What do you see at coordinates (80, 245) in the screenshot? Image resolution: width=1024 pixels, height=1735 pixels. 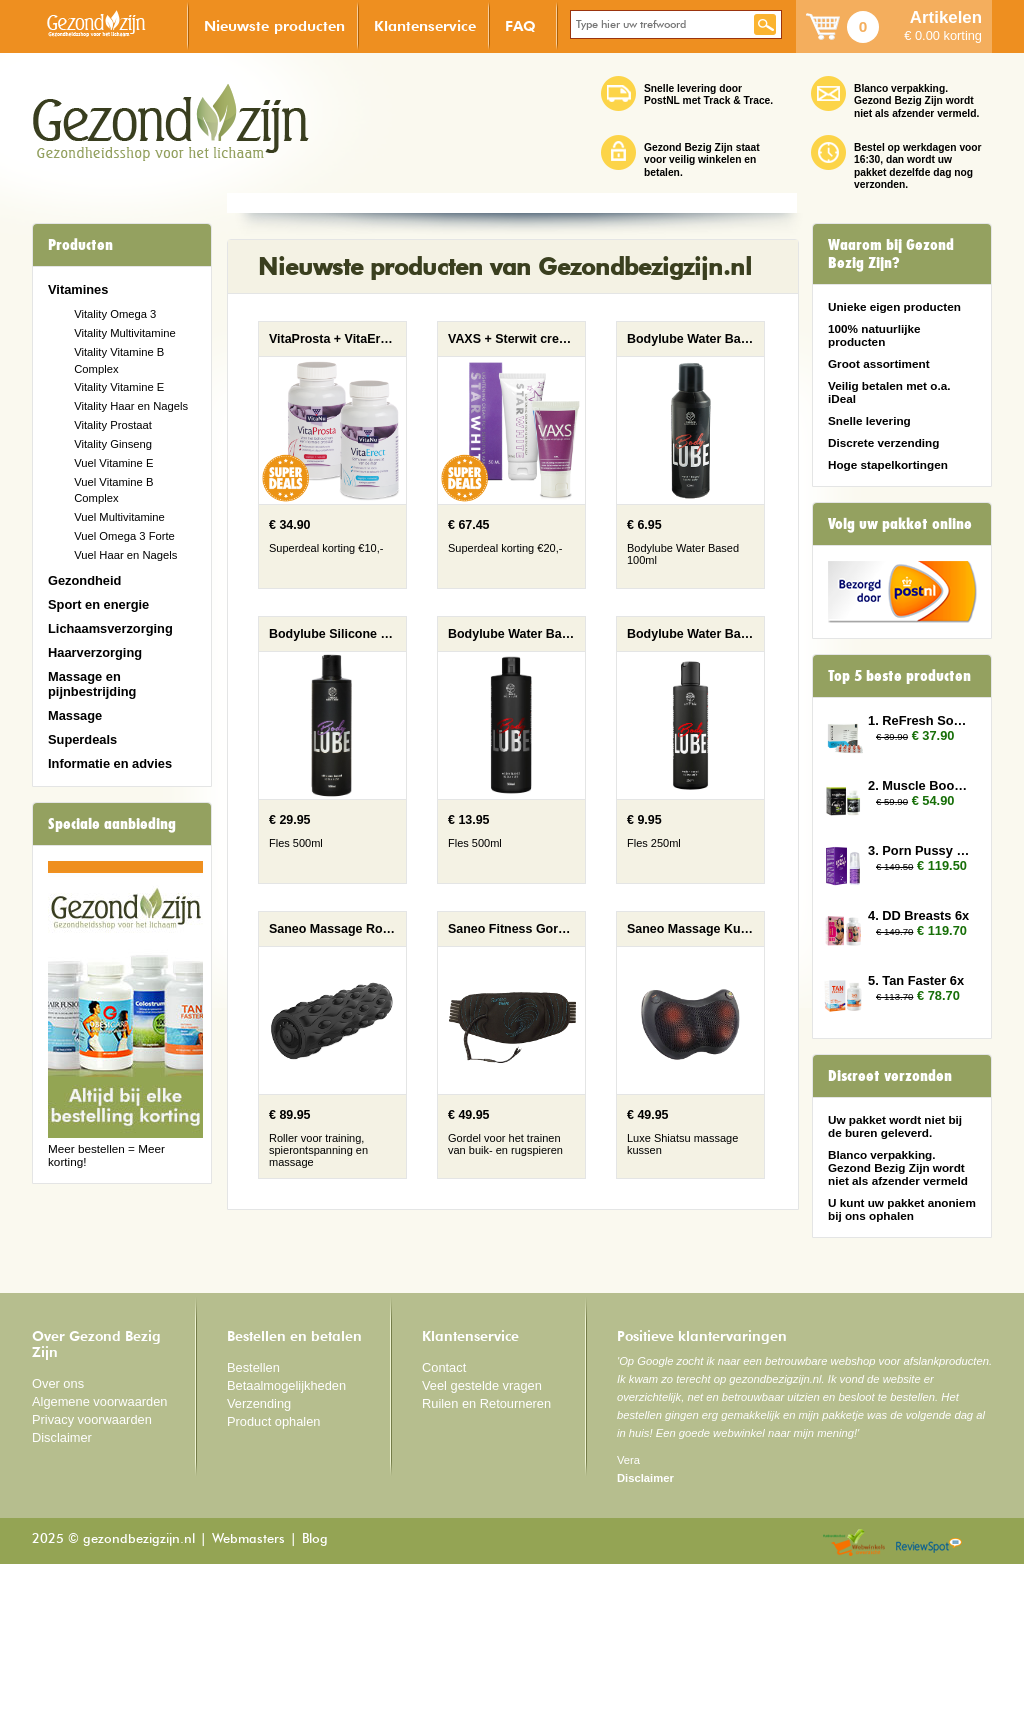 I see `Producten` at bounding box center [80, 245].